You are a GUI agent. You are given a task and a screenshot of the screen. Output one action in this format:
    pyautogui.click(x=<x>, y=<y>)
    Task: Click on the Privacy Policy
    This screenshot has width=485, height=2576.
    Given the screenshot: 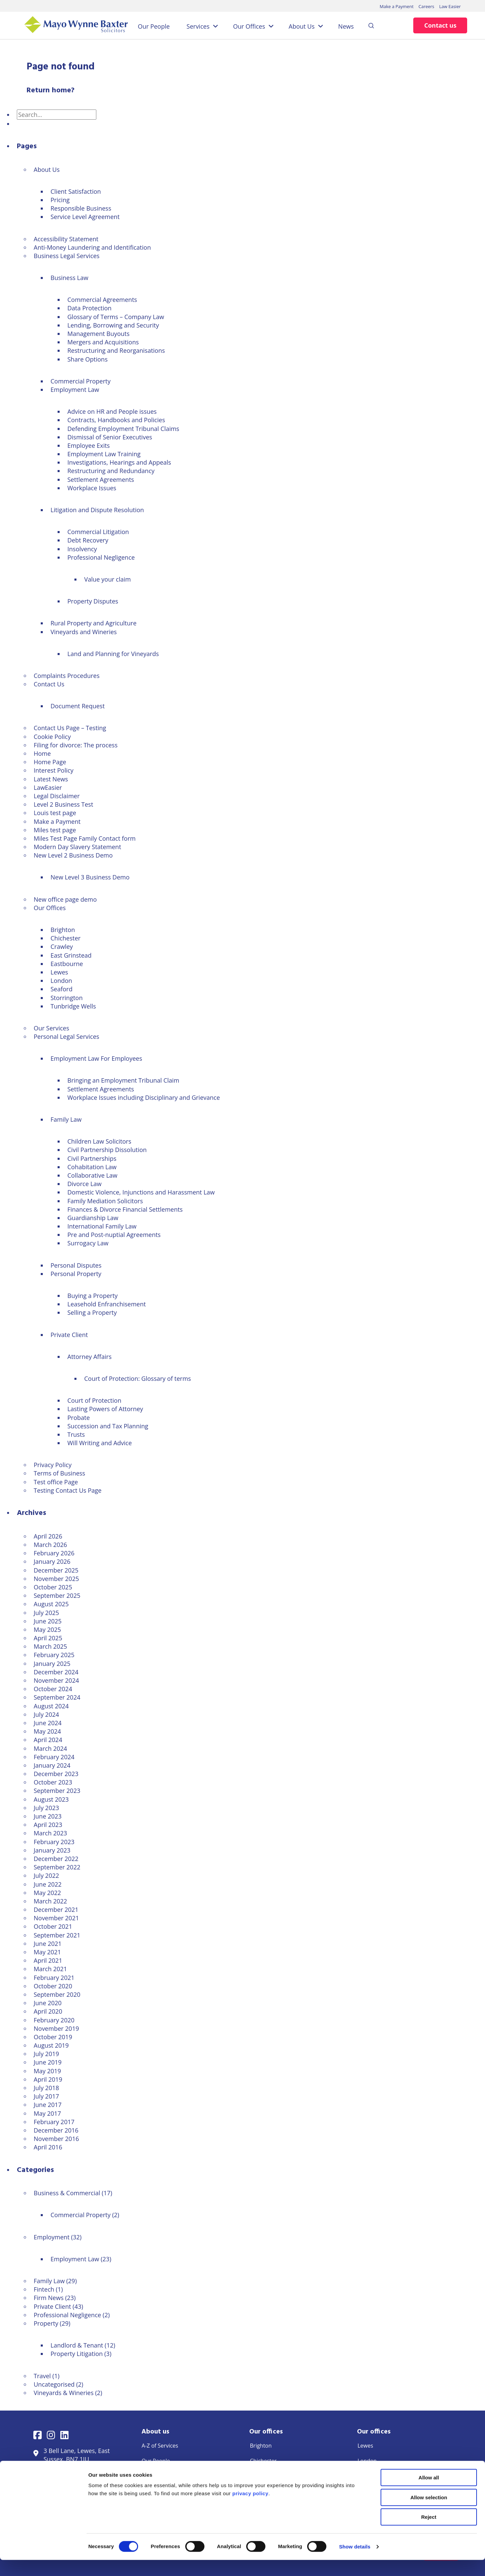 What is the action you would take?
    pyautogui.click(x=52, y=1465)
    